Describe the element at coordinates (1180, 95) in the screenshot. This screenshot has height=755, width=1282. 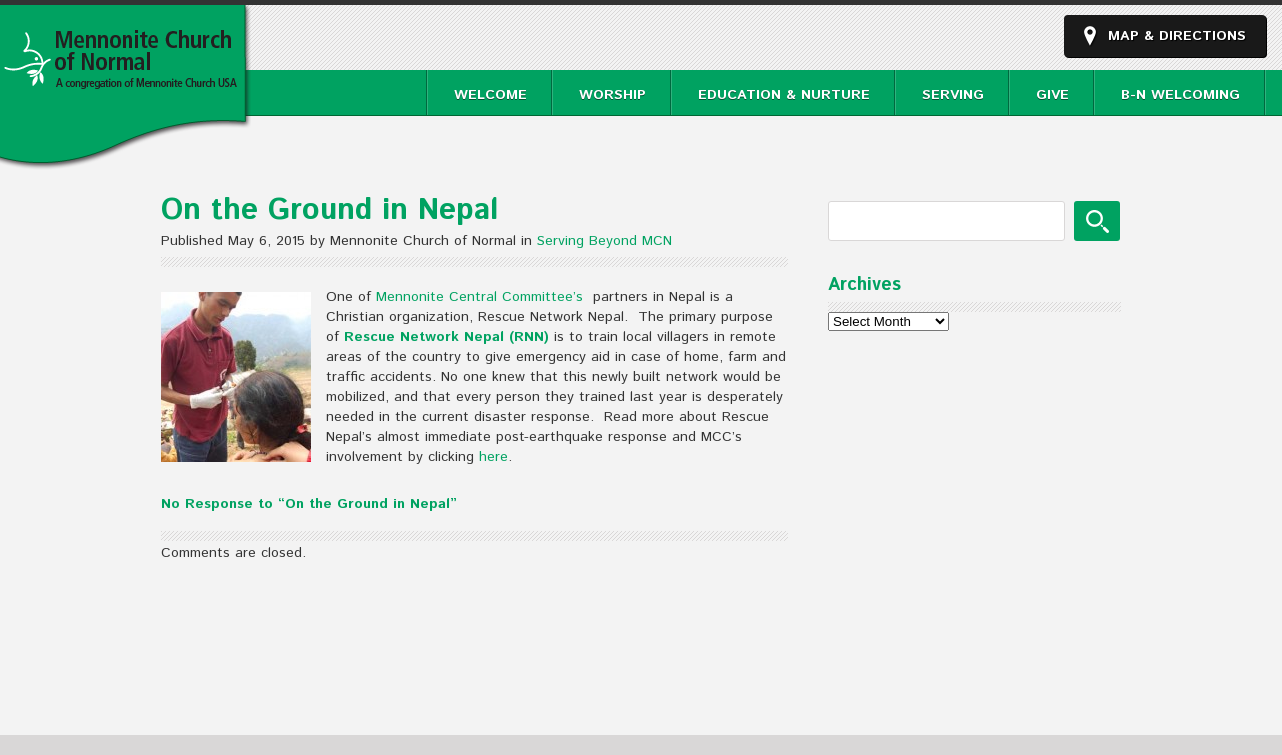
I see `B-N Welcoming` at that location.